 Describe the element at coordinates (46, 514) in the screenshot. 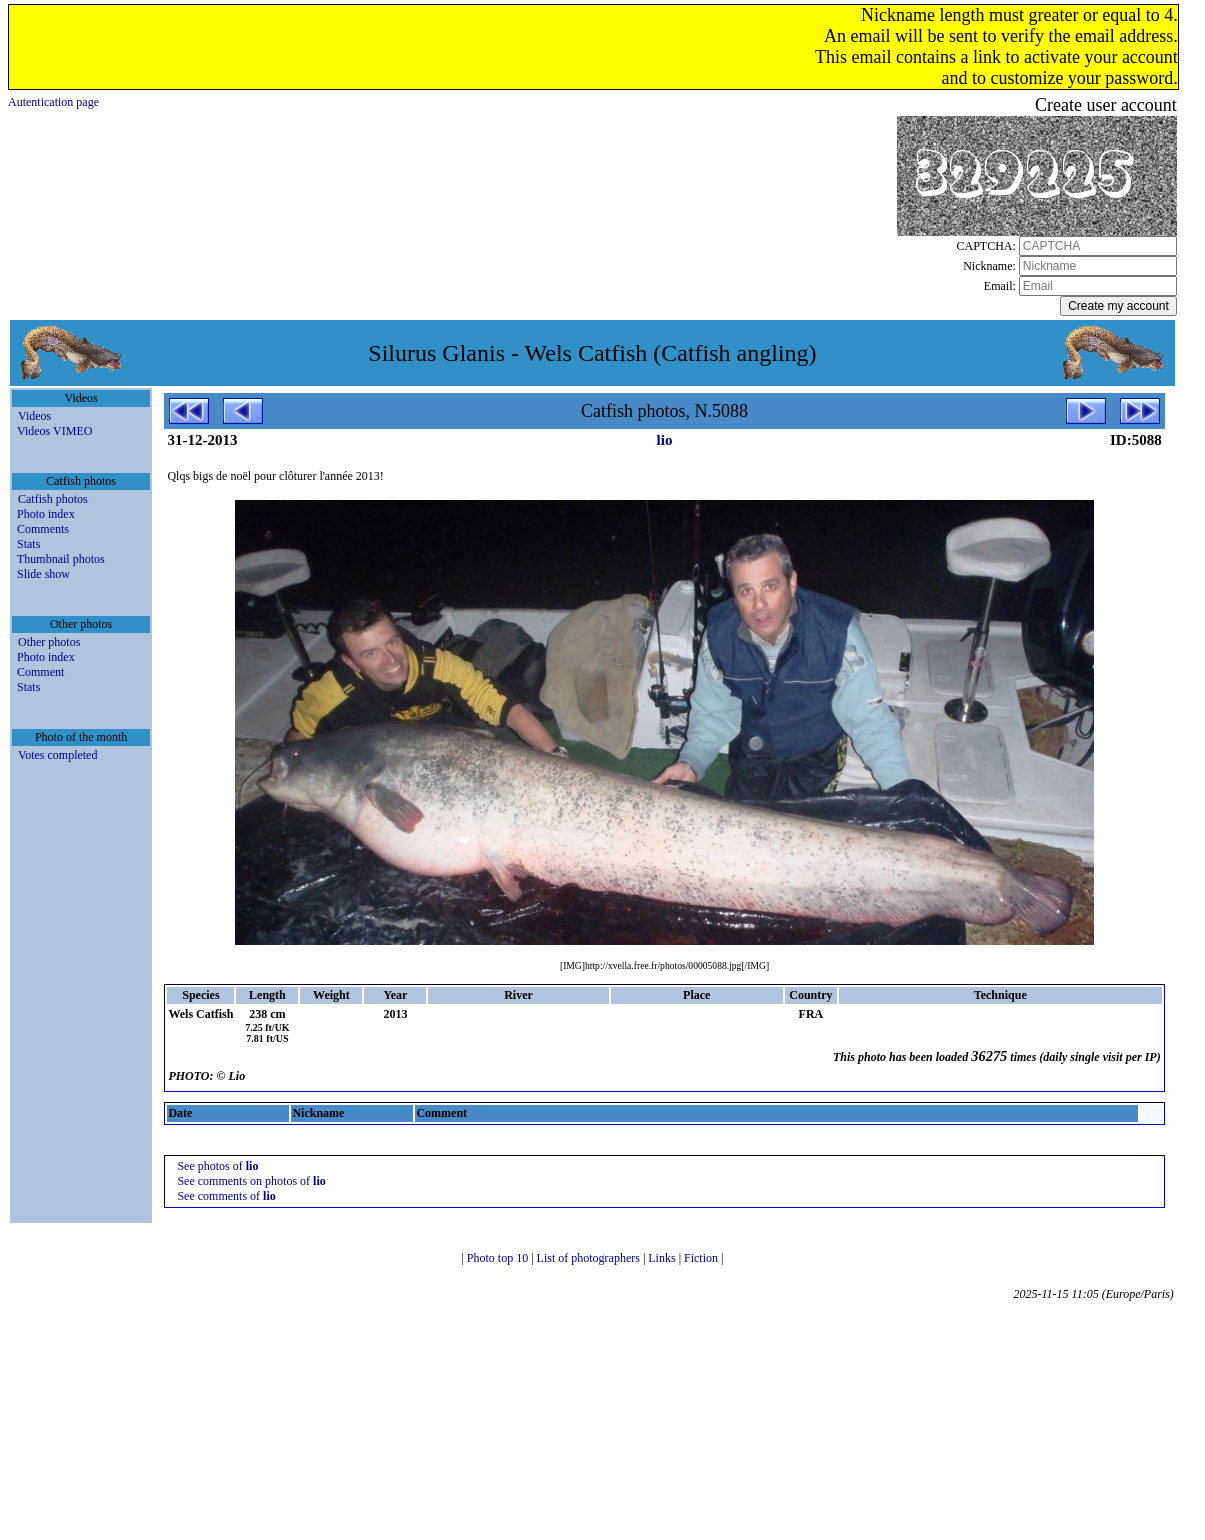

I see `Photo index` at that location.